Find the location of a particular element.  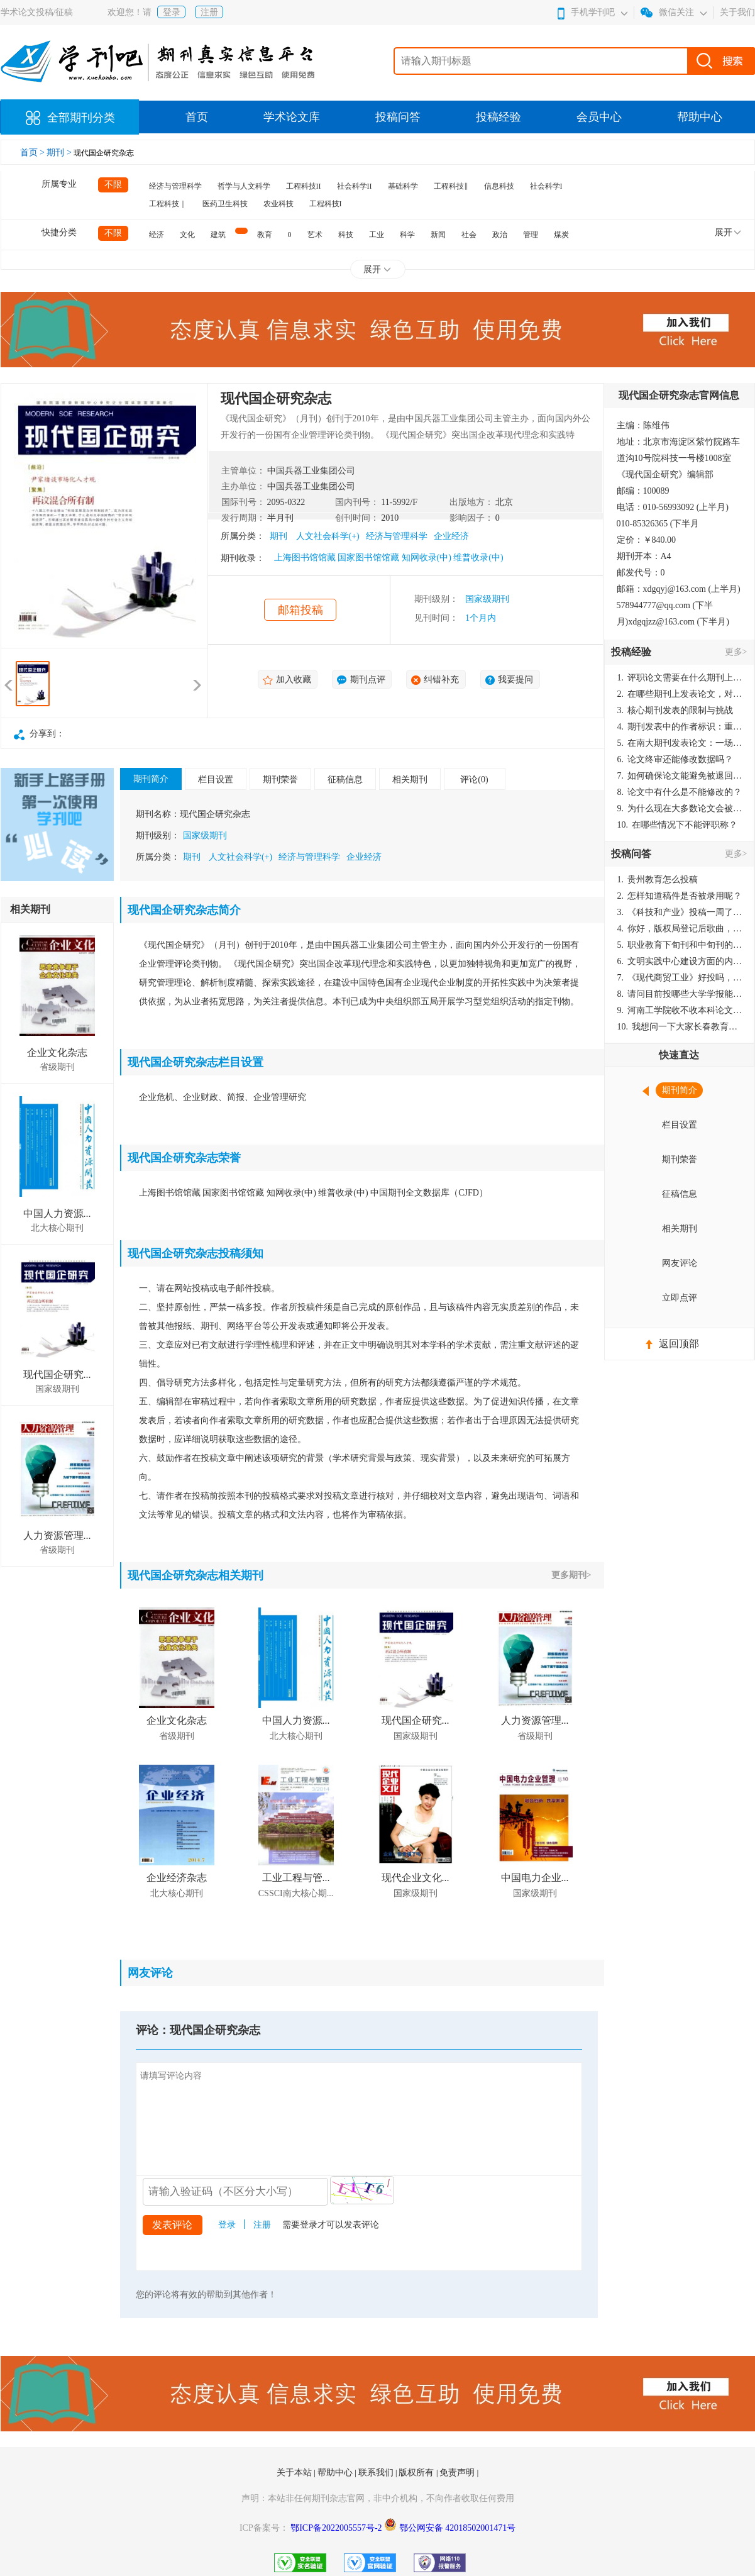

期刊 > is located at coordinates (60, 152).